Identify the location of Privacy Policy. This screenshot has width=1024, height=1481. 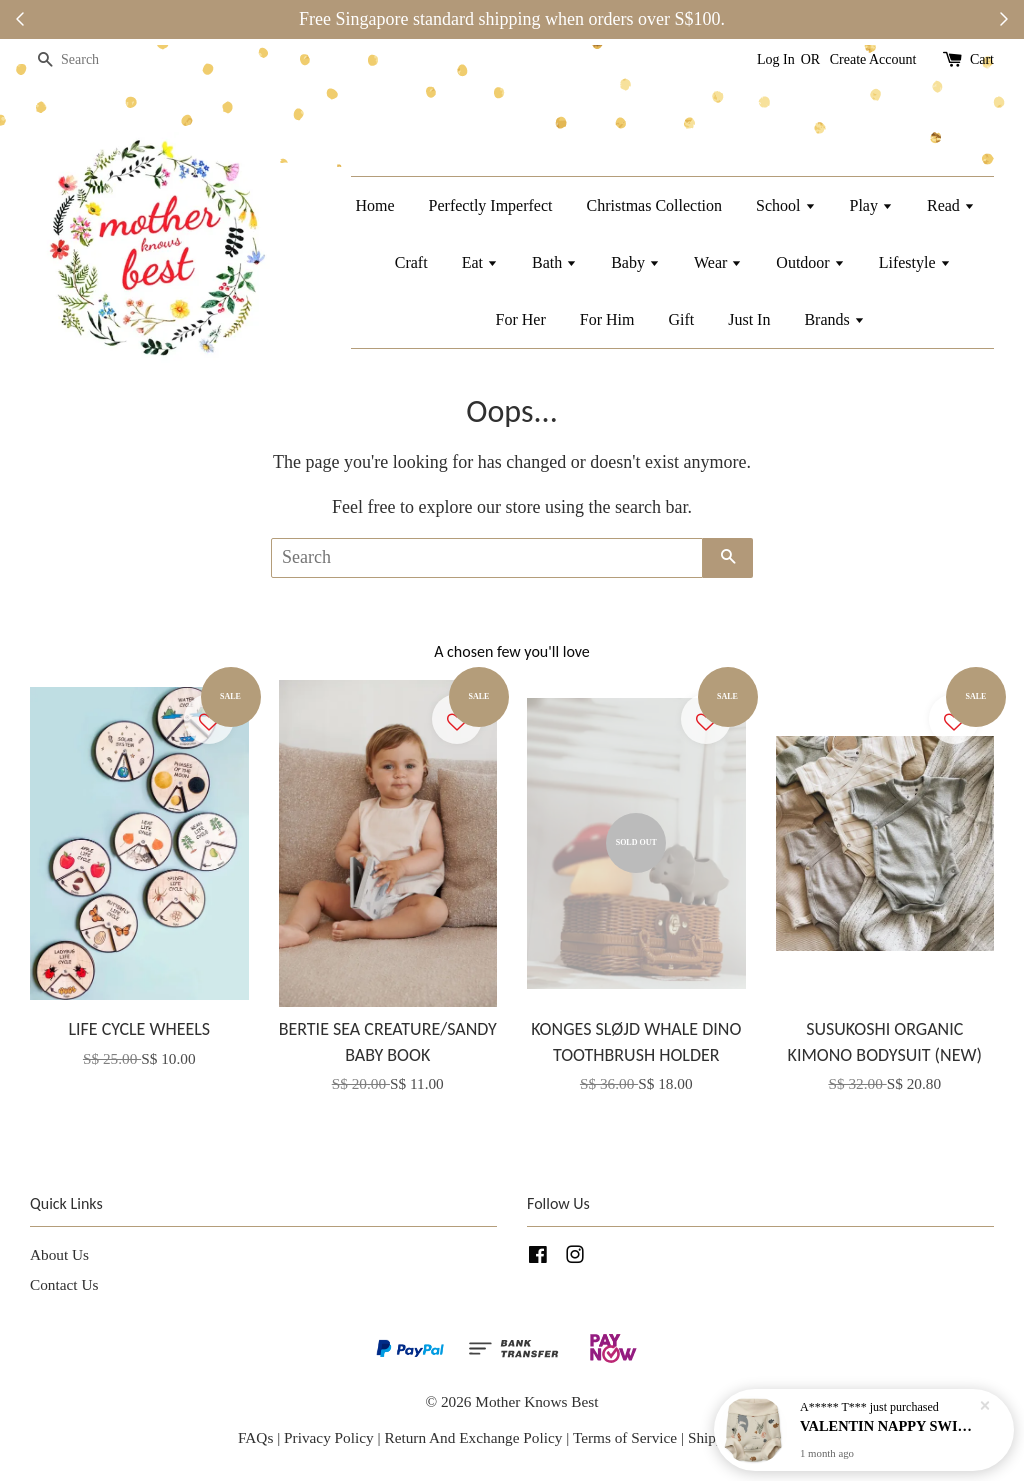
(329, 1437).